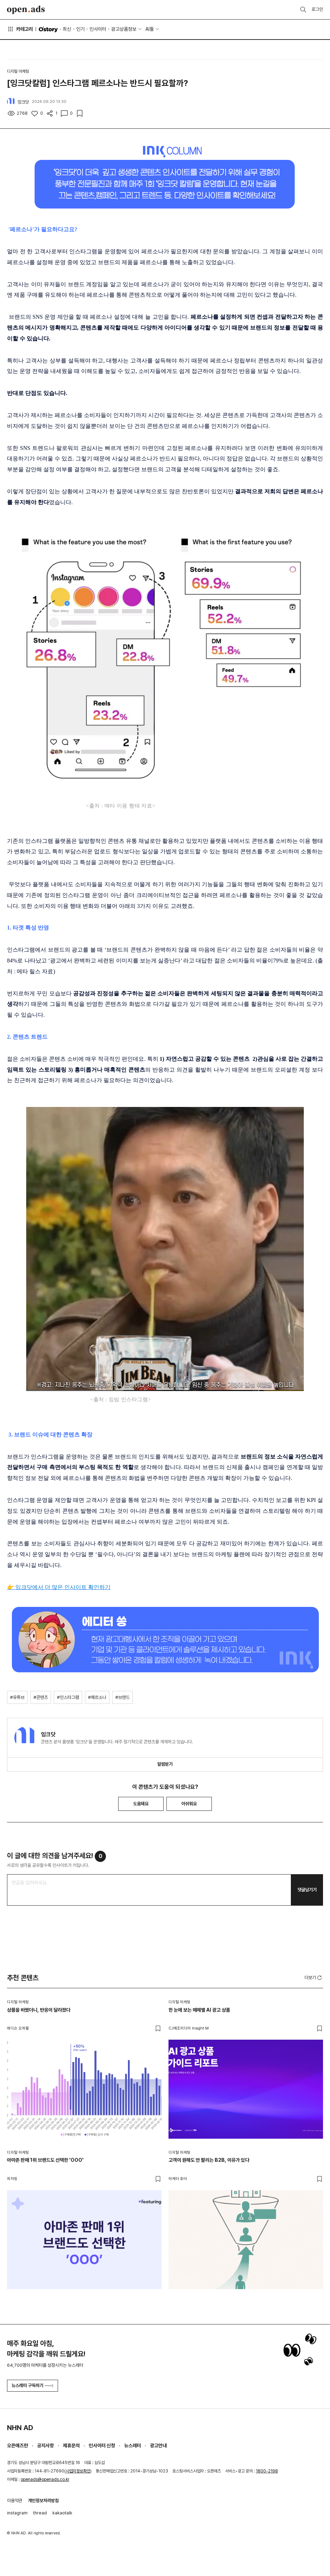  What do you see at coordinates (38, 2010) in the screenshot?
I see `상품을 바꿨더니, 반응이 달라졌다` at bounding box center [38, 2010].